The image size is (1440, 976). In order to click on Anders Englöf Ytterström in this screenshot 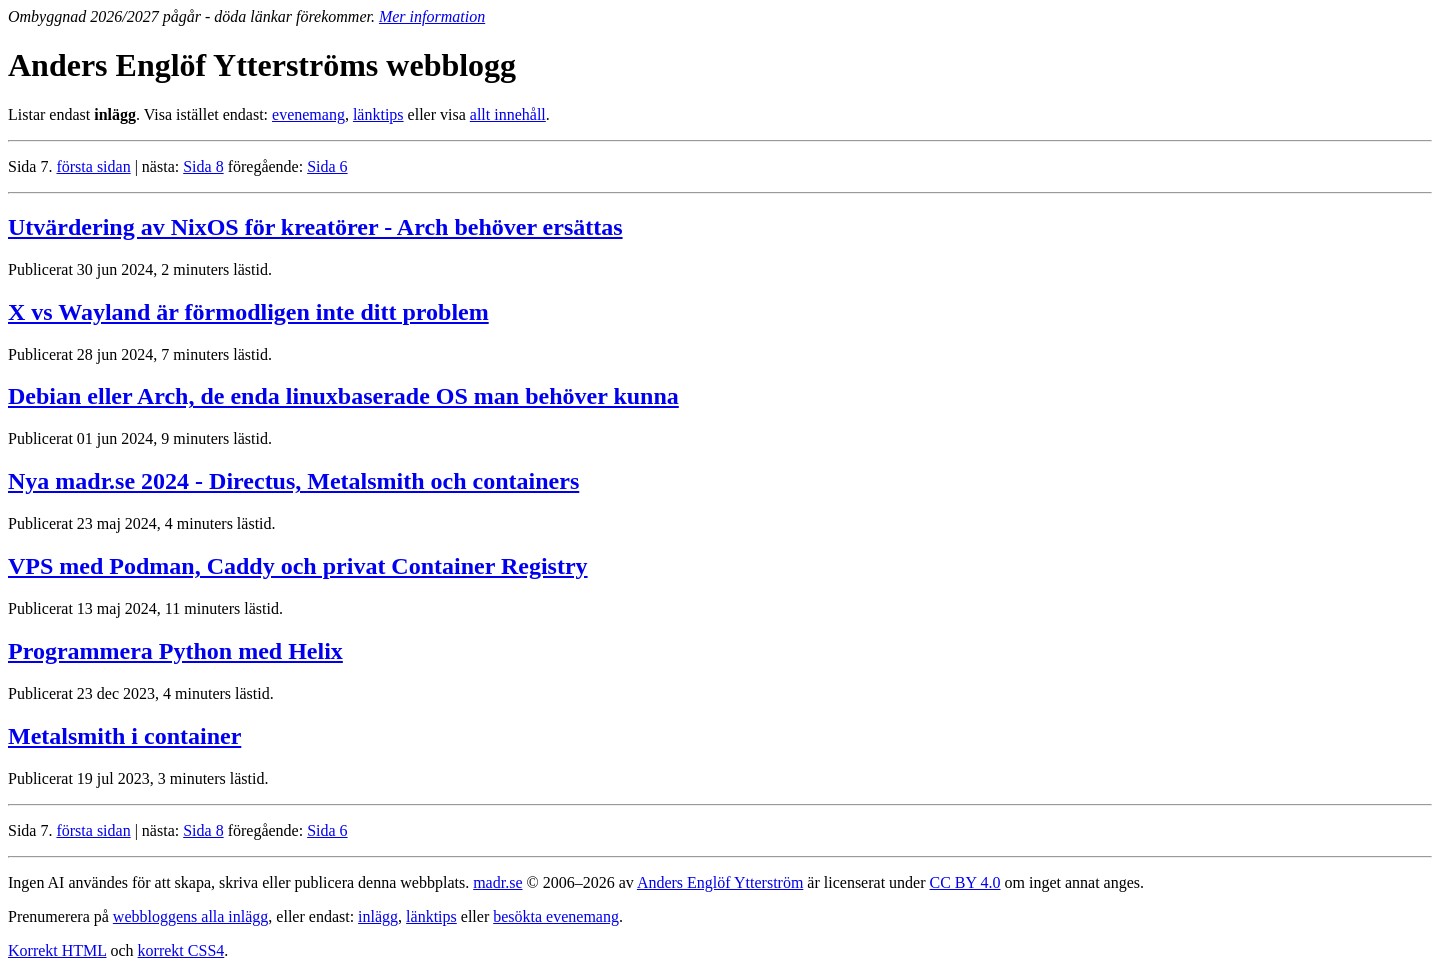, I will do `click(720, 882)`.